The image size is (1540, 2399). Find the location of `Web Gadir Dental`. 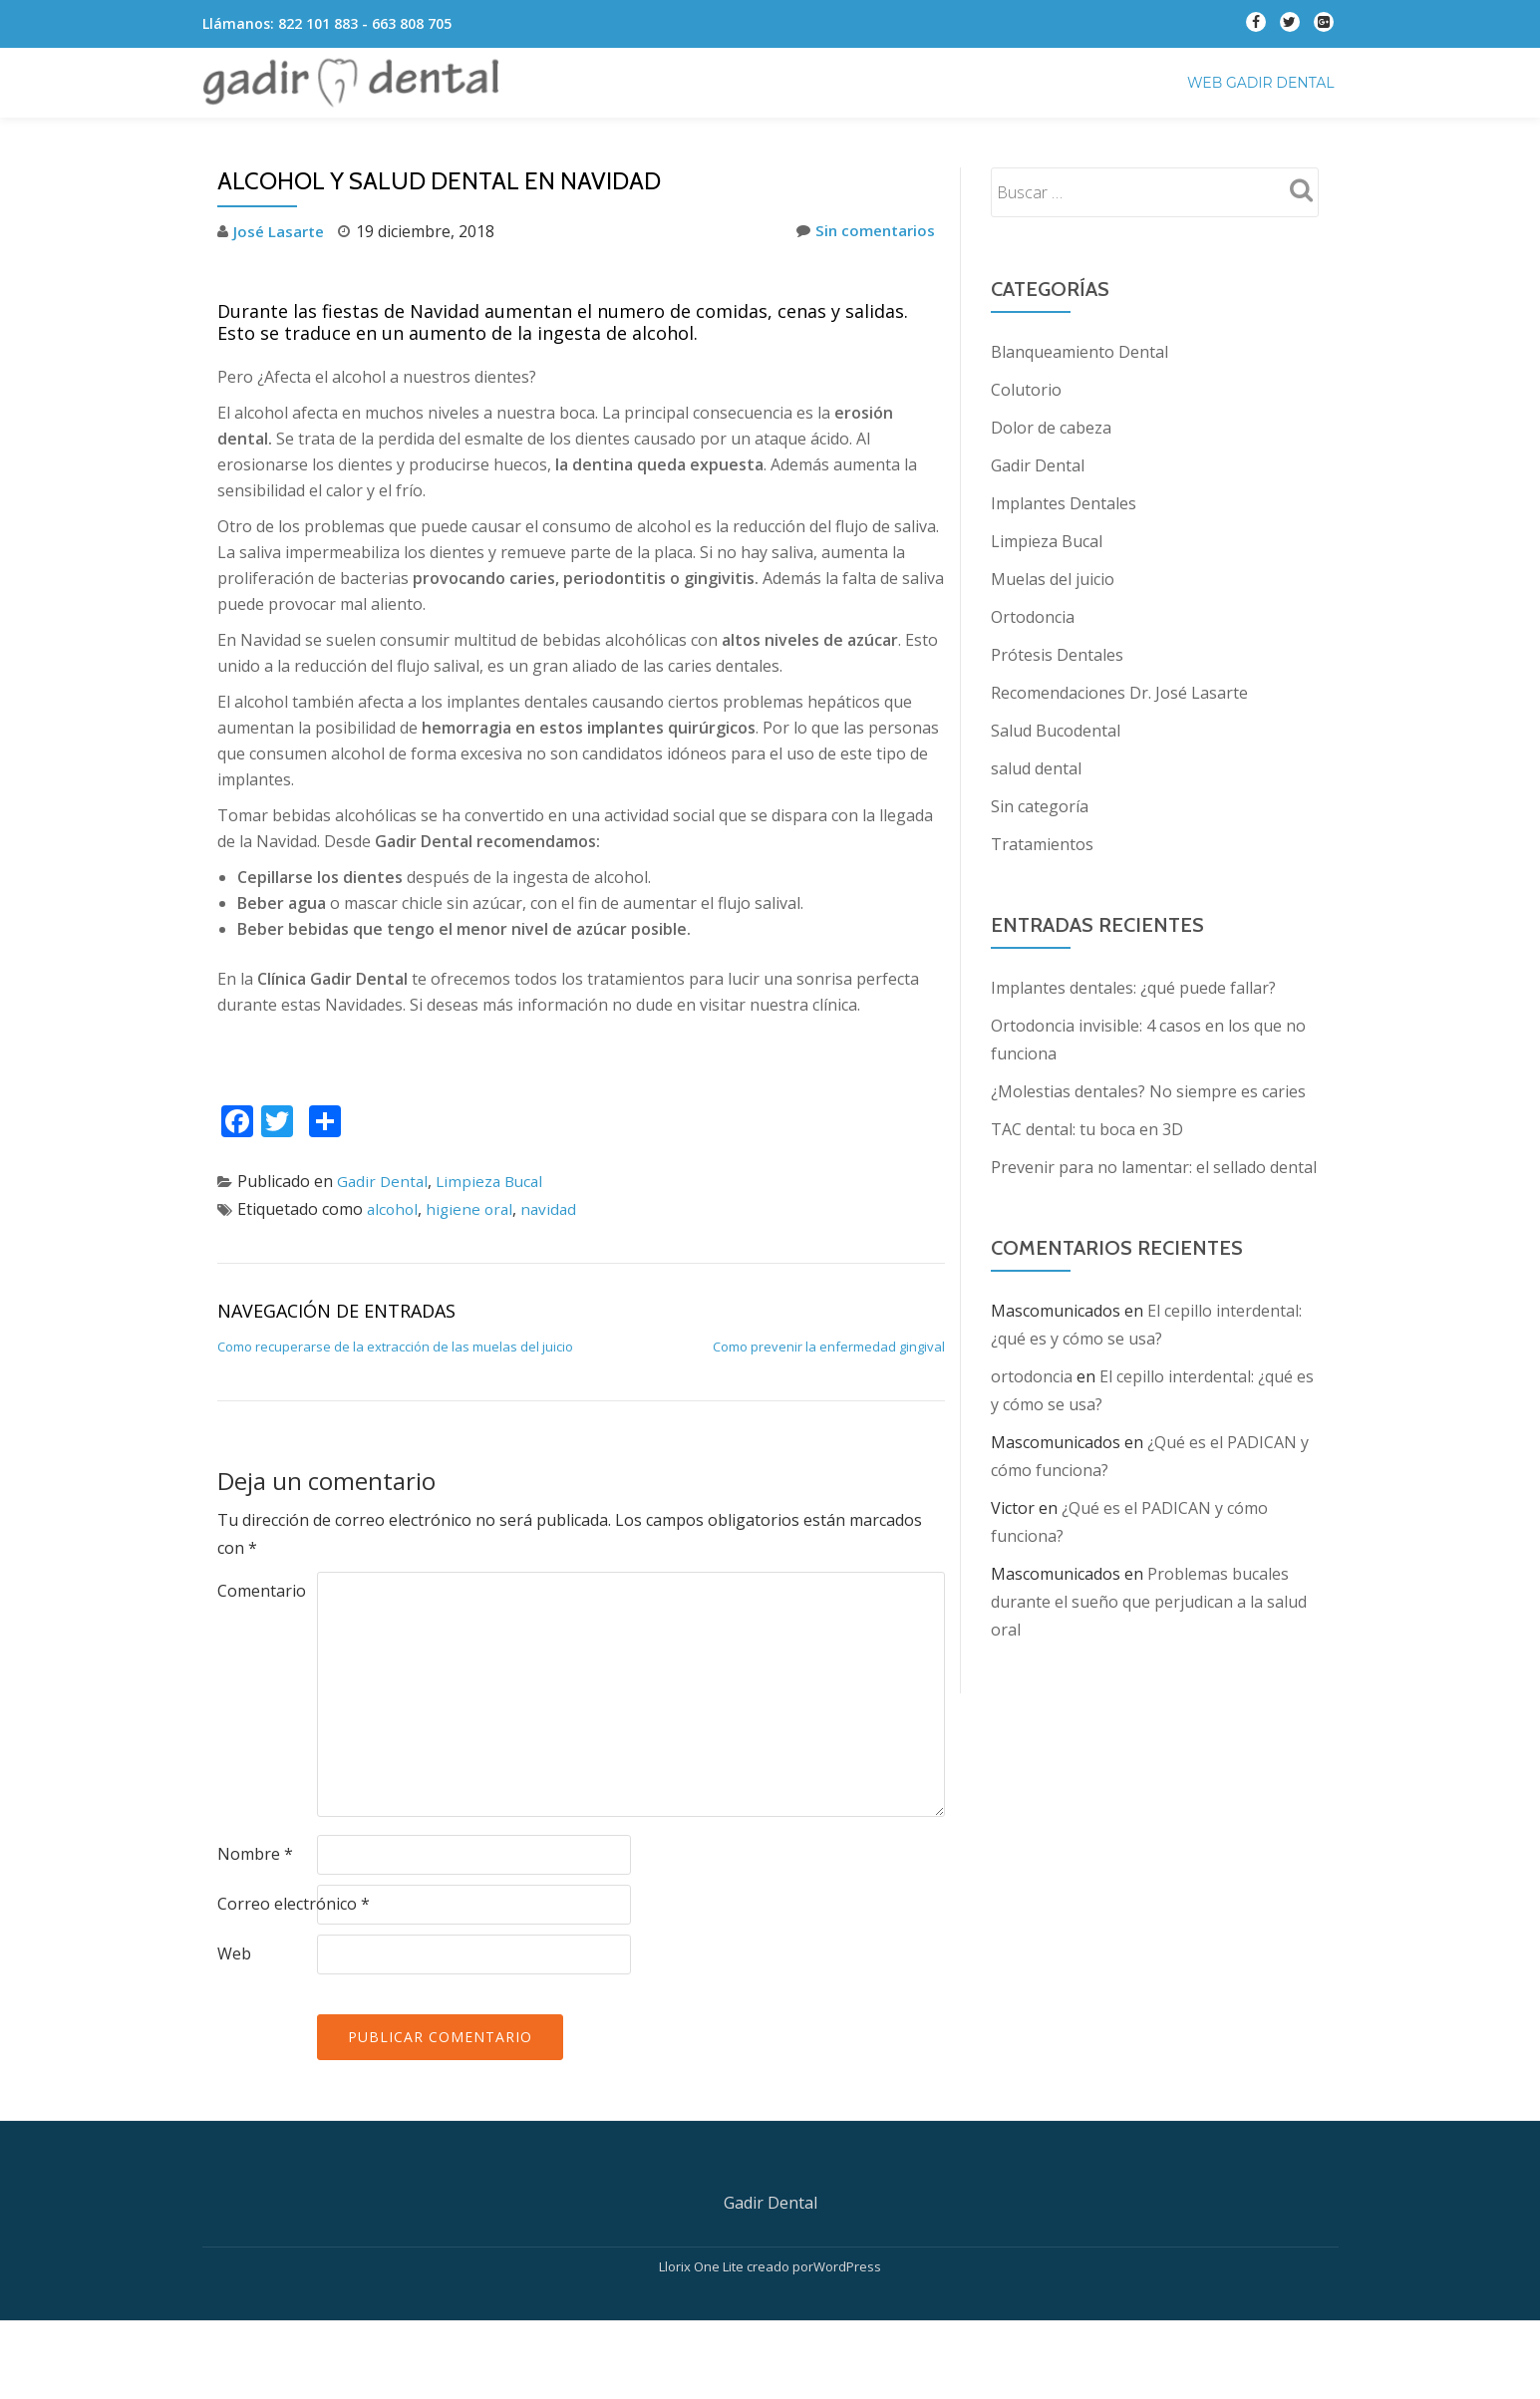

Web Gadir Dental is located at coordinates (1261, 83).